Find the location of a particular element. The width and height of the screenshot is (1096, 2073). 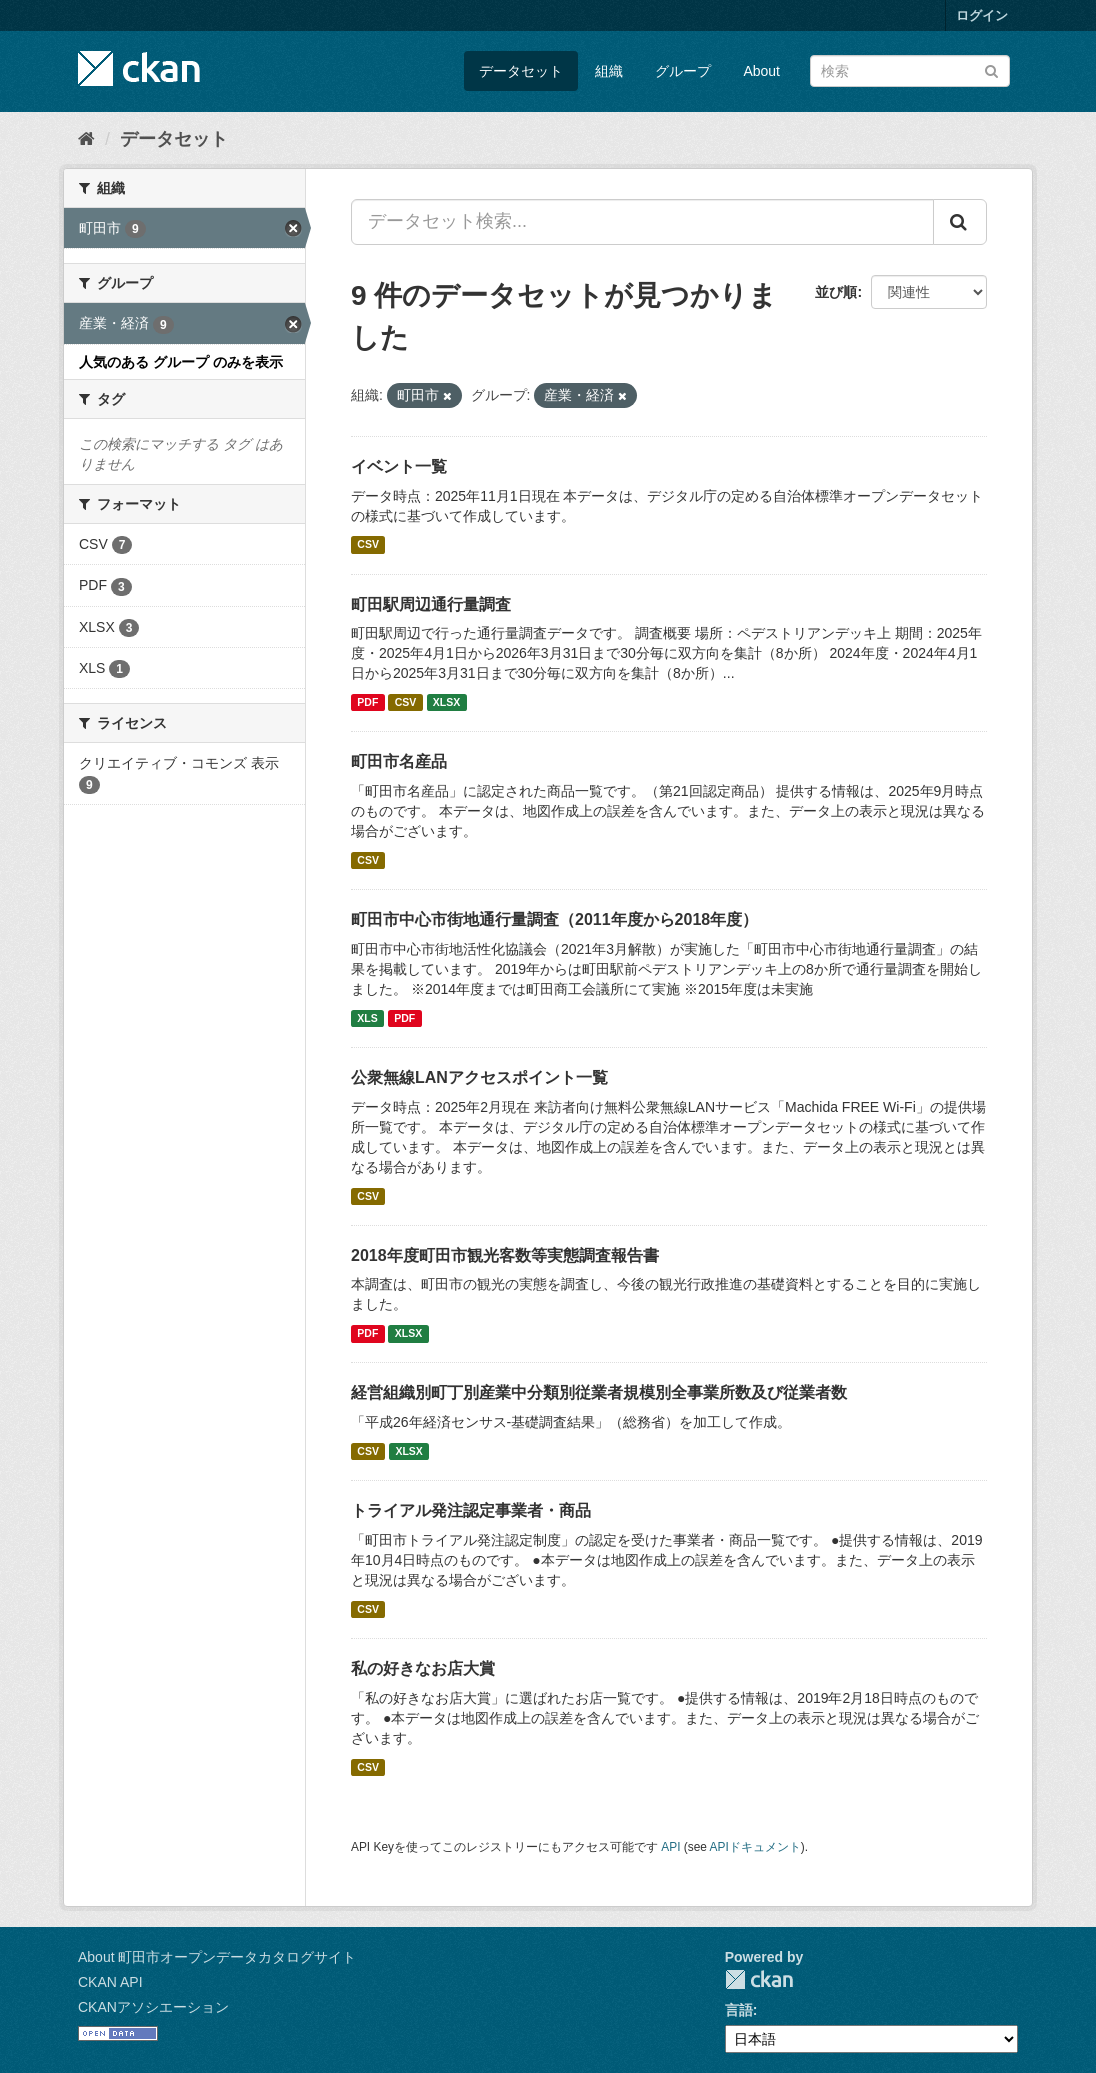

[データセット検索] is located at coordinates (910, 71).